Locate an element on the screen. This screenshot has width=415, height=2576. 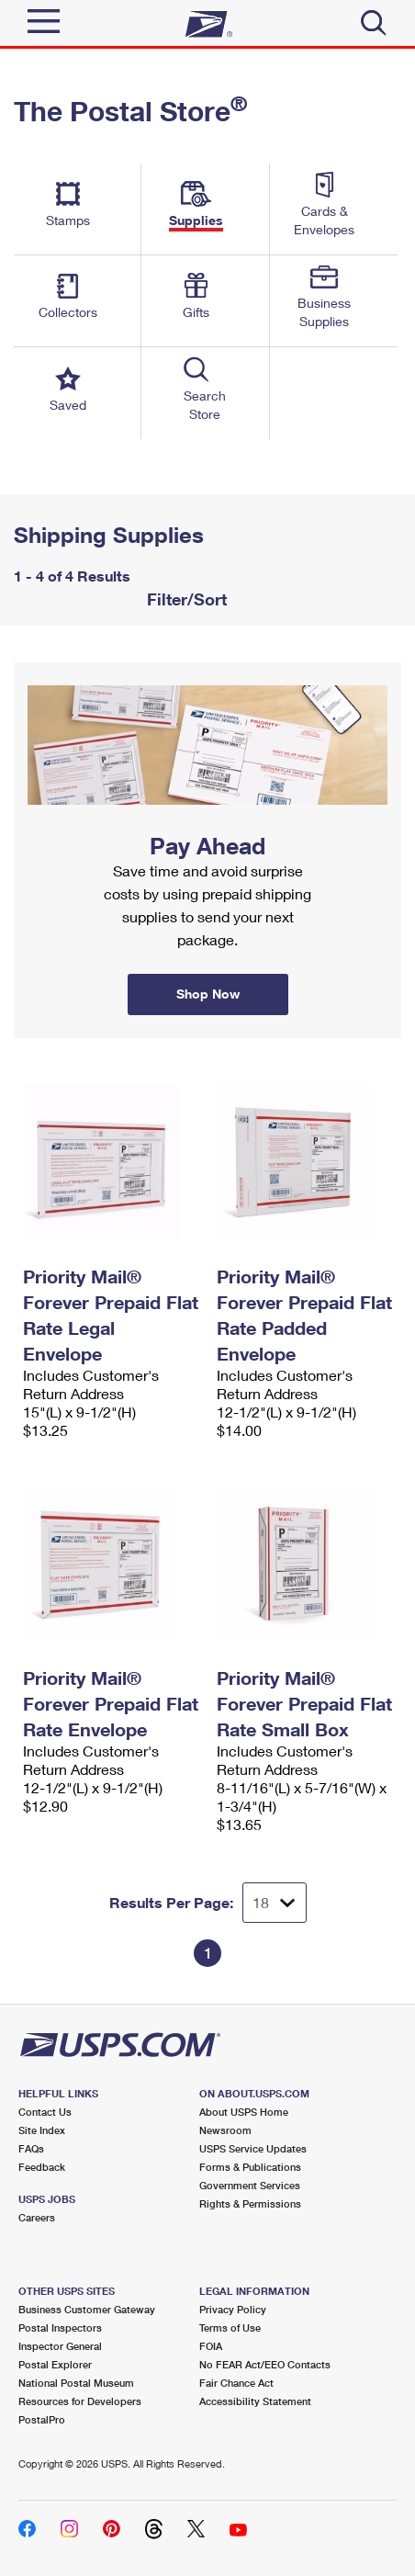
Careers is located at coordinates (36, 2217).